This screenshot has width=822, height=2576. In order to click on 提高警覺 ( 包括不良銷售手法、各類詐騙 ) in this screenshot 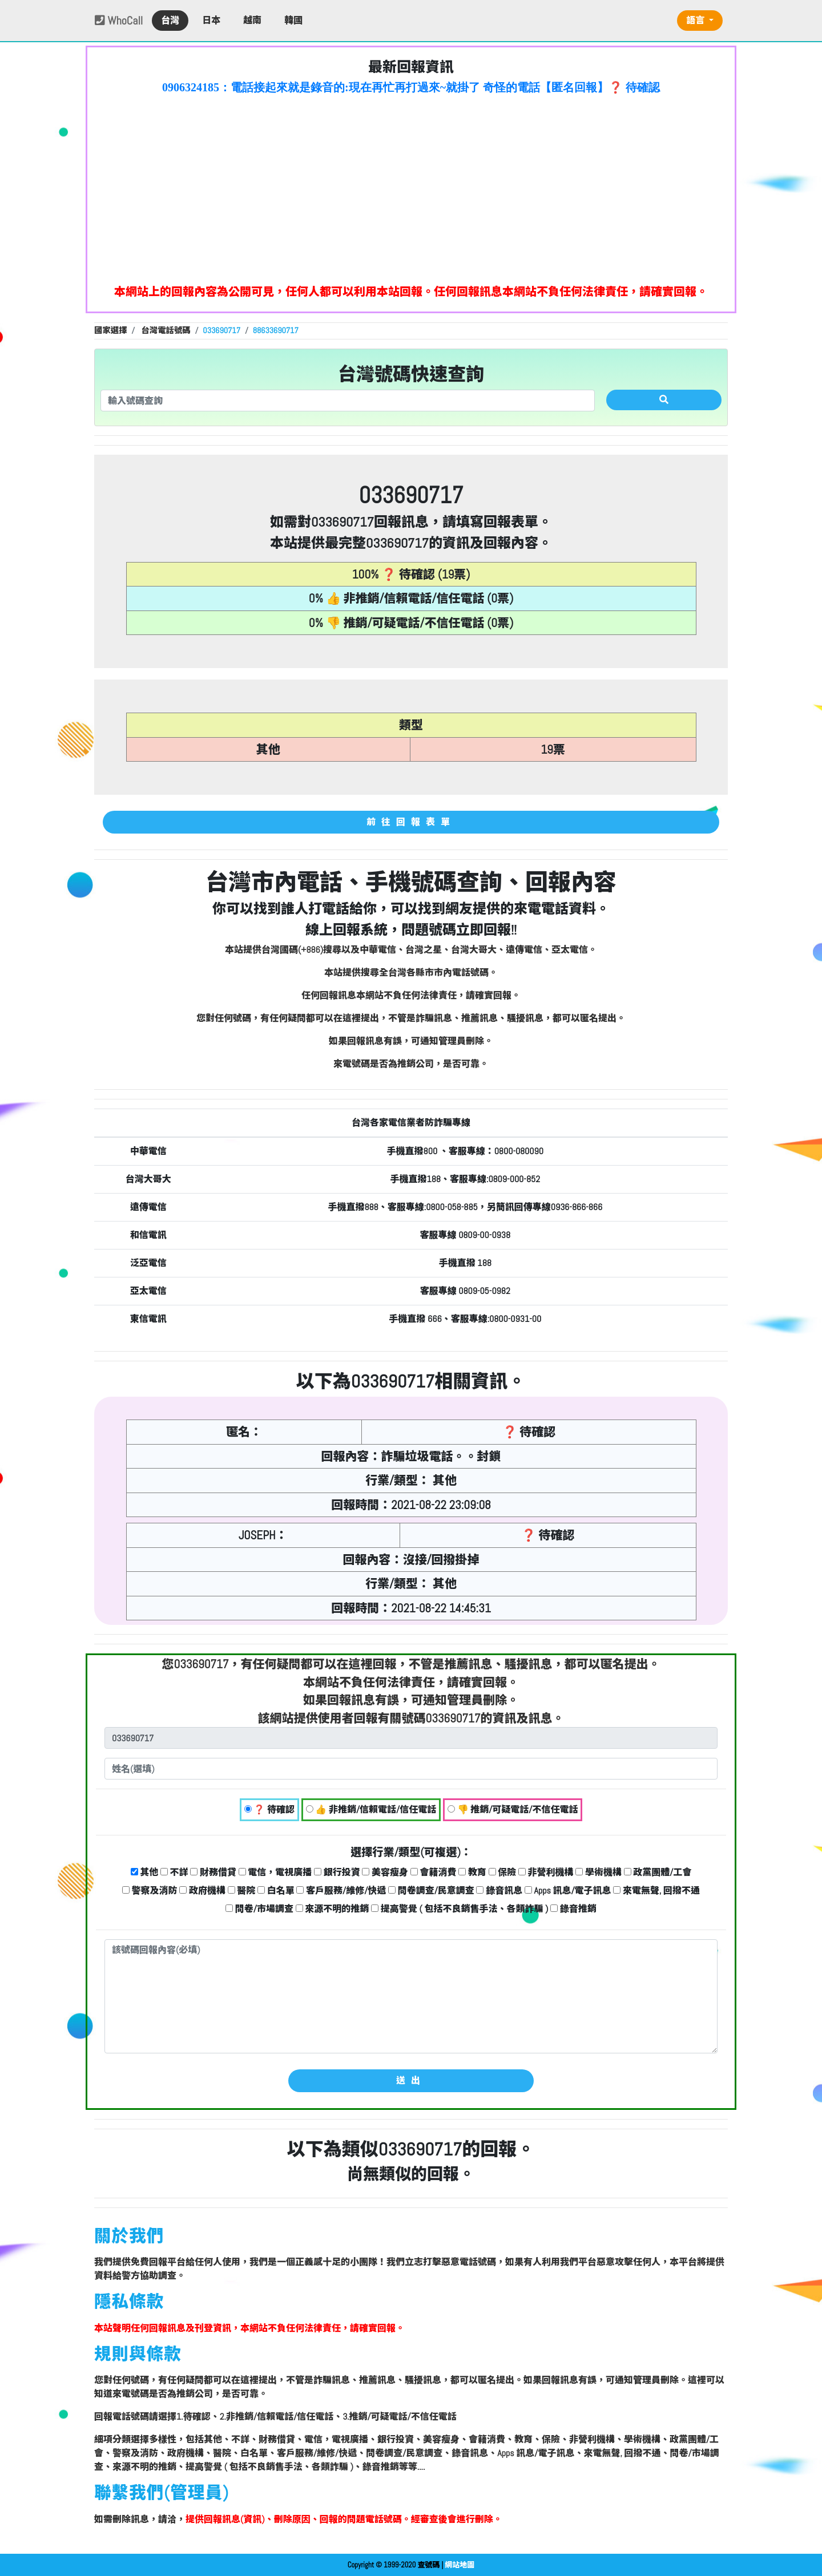, I will do `click(459, 1909)`.